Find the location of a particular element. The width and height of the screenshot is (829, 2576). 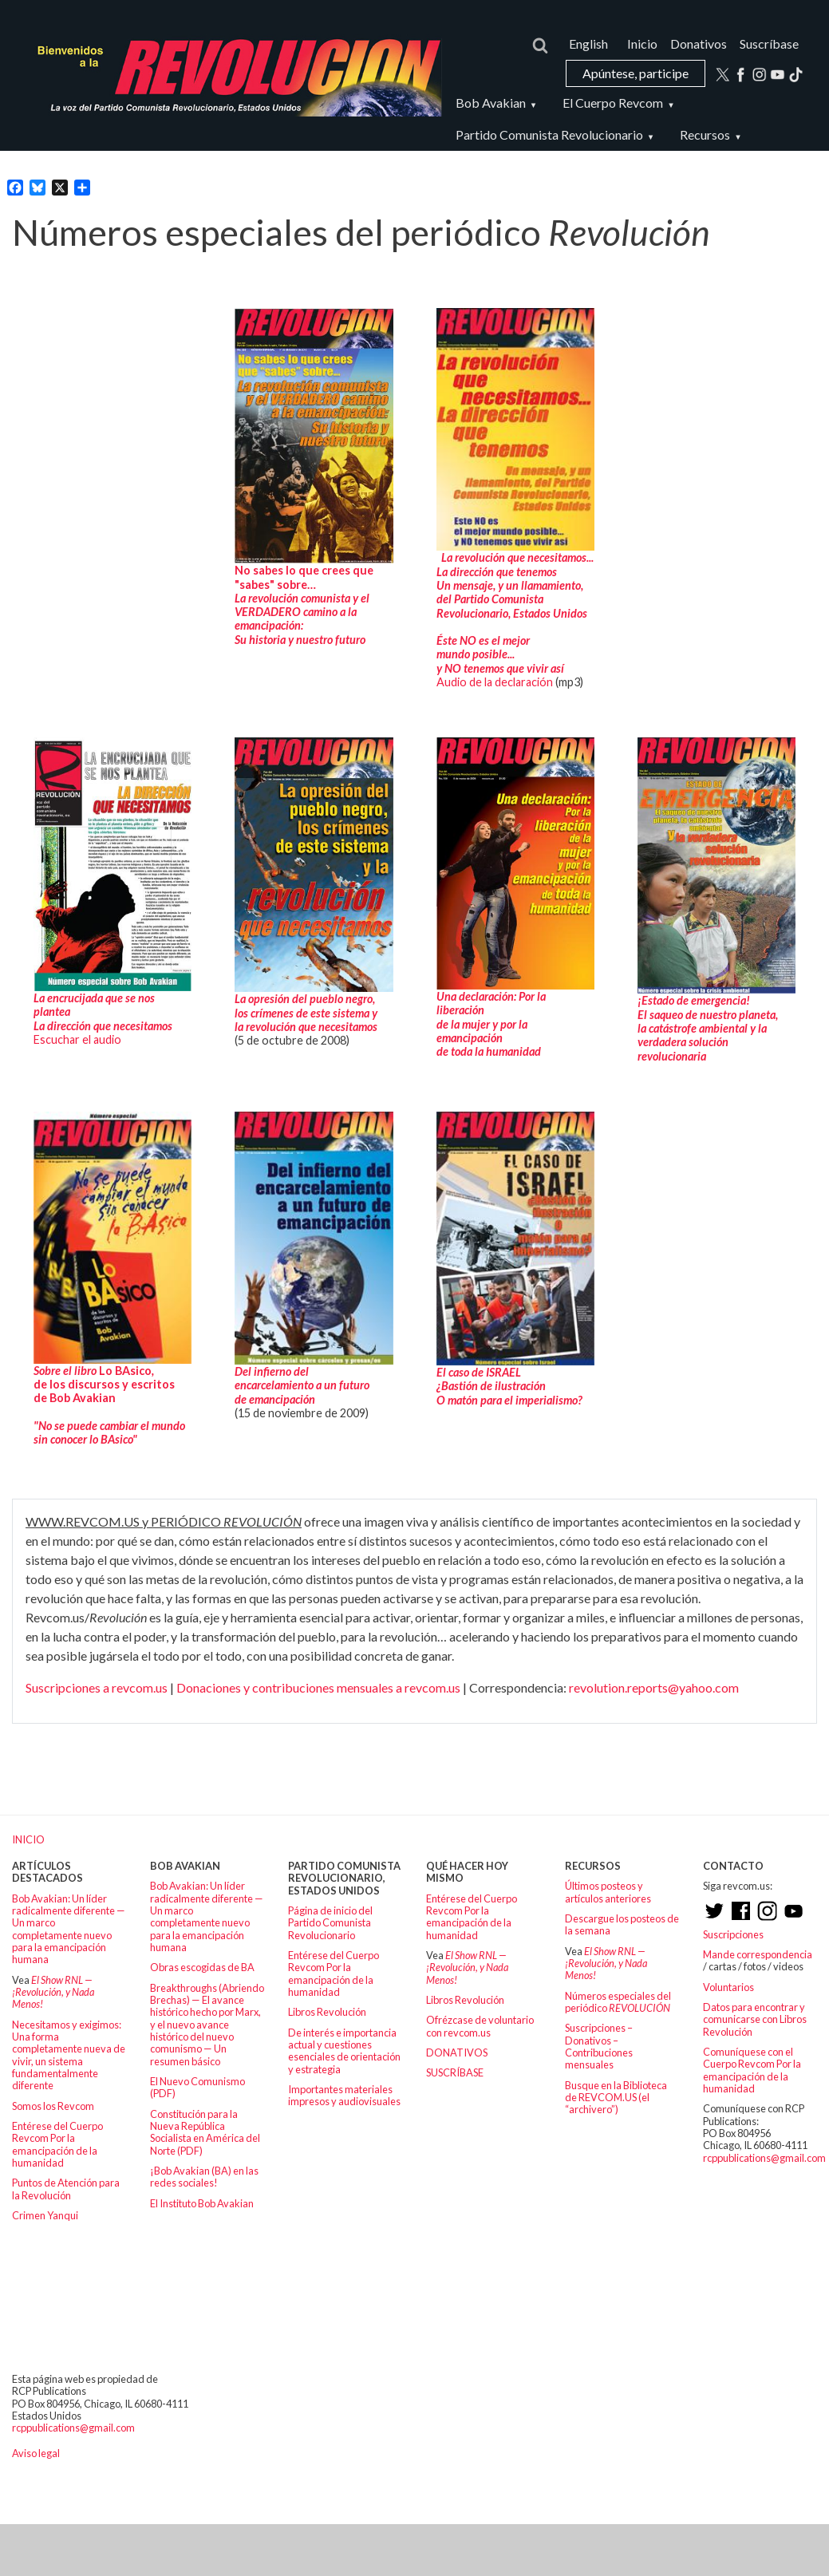

Descargue los posteos de la semana is located at coordinates (622, 1924).